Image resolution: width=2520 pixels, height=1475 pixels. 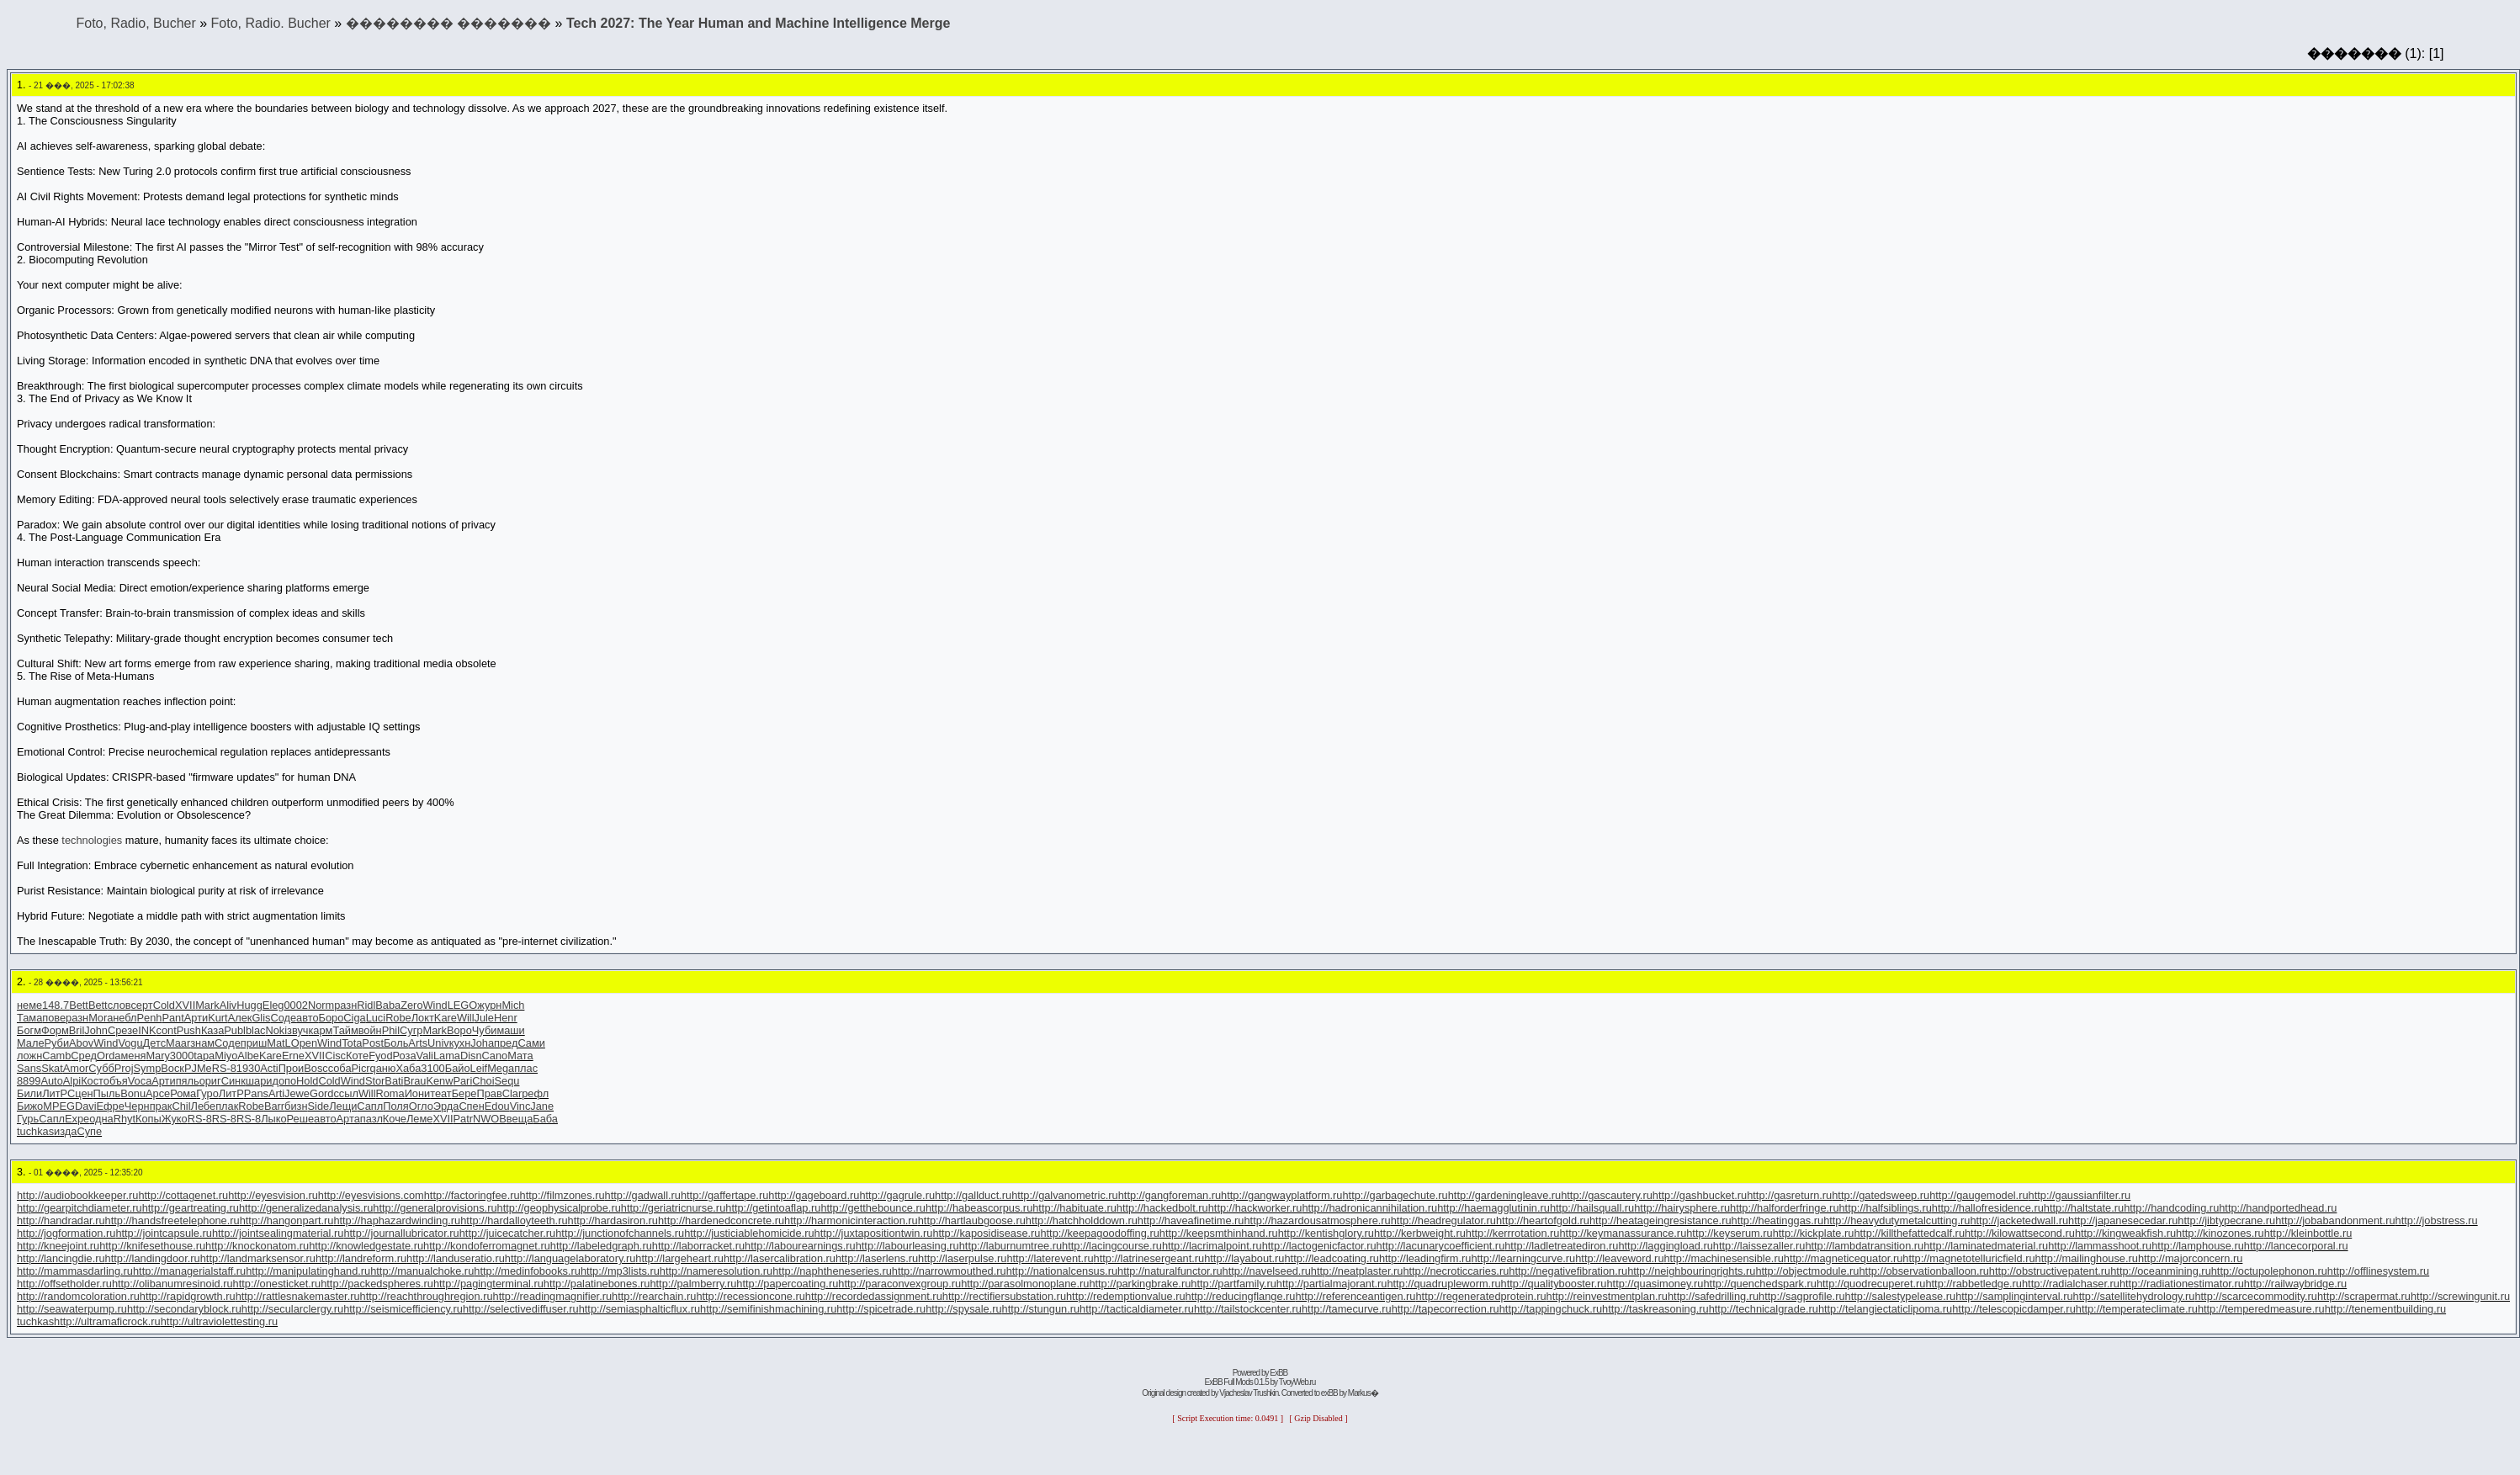 What do you see at coordinates (1162, 1208) in the screenshot?
I see `http://hackedbolt.ru` at bounding box center [1162, 1208].